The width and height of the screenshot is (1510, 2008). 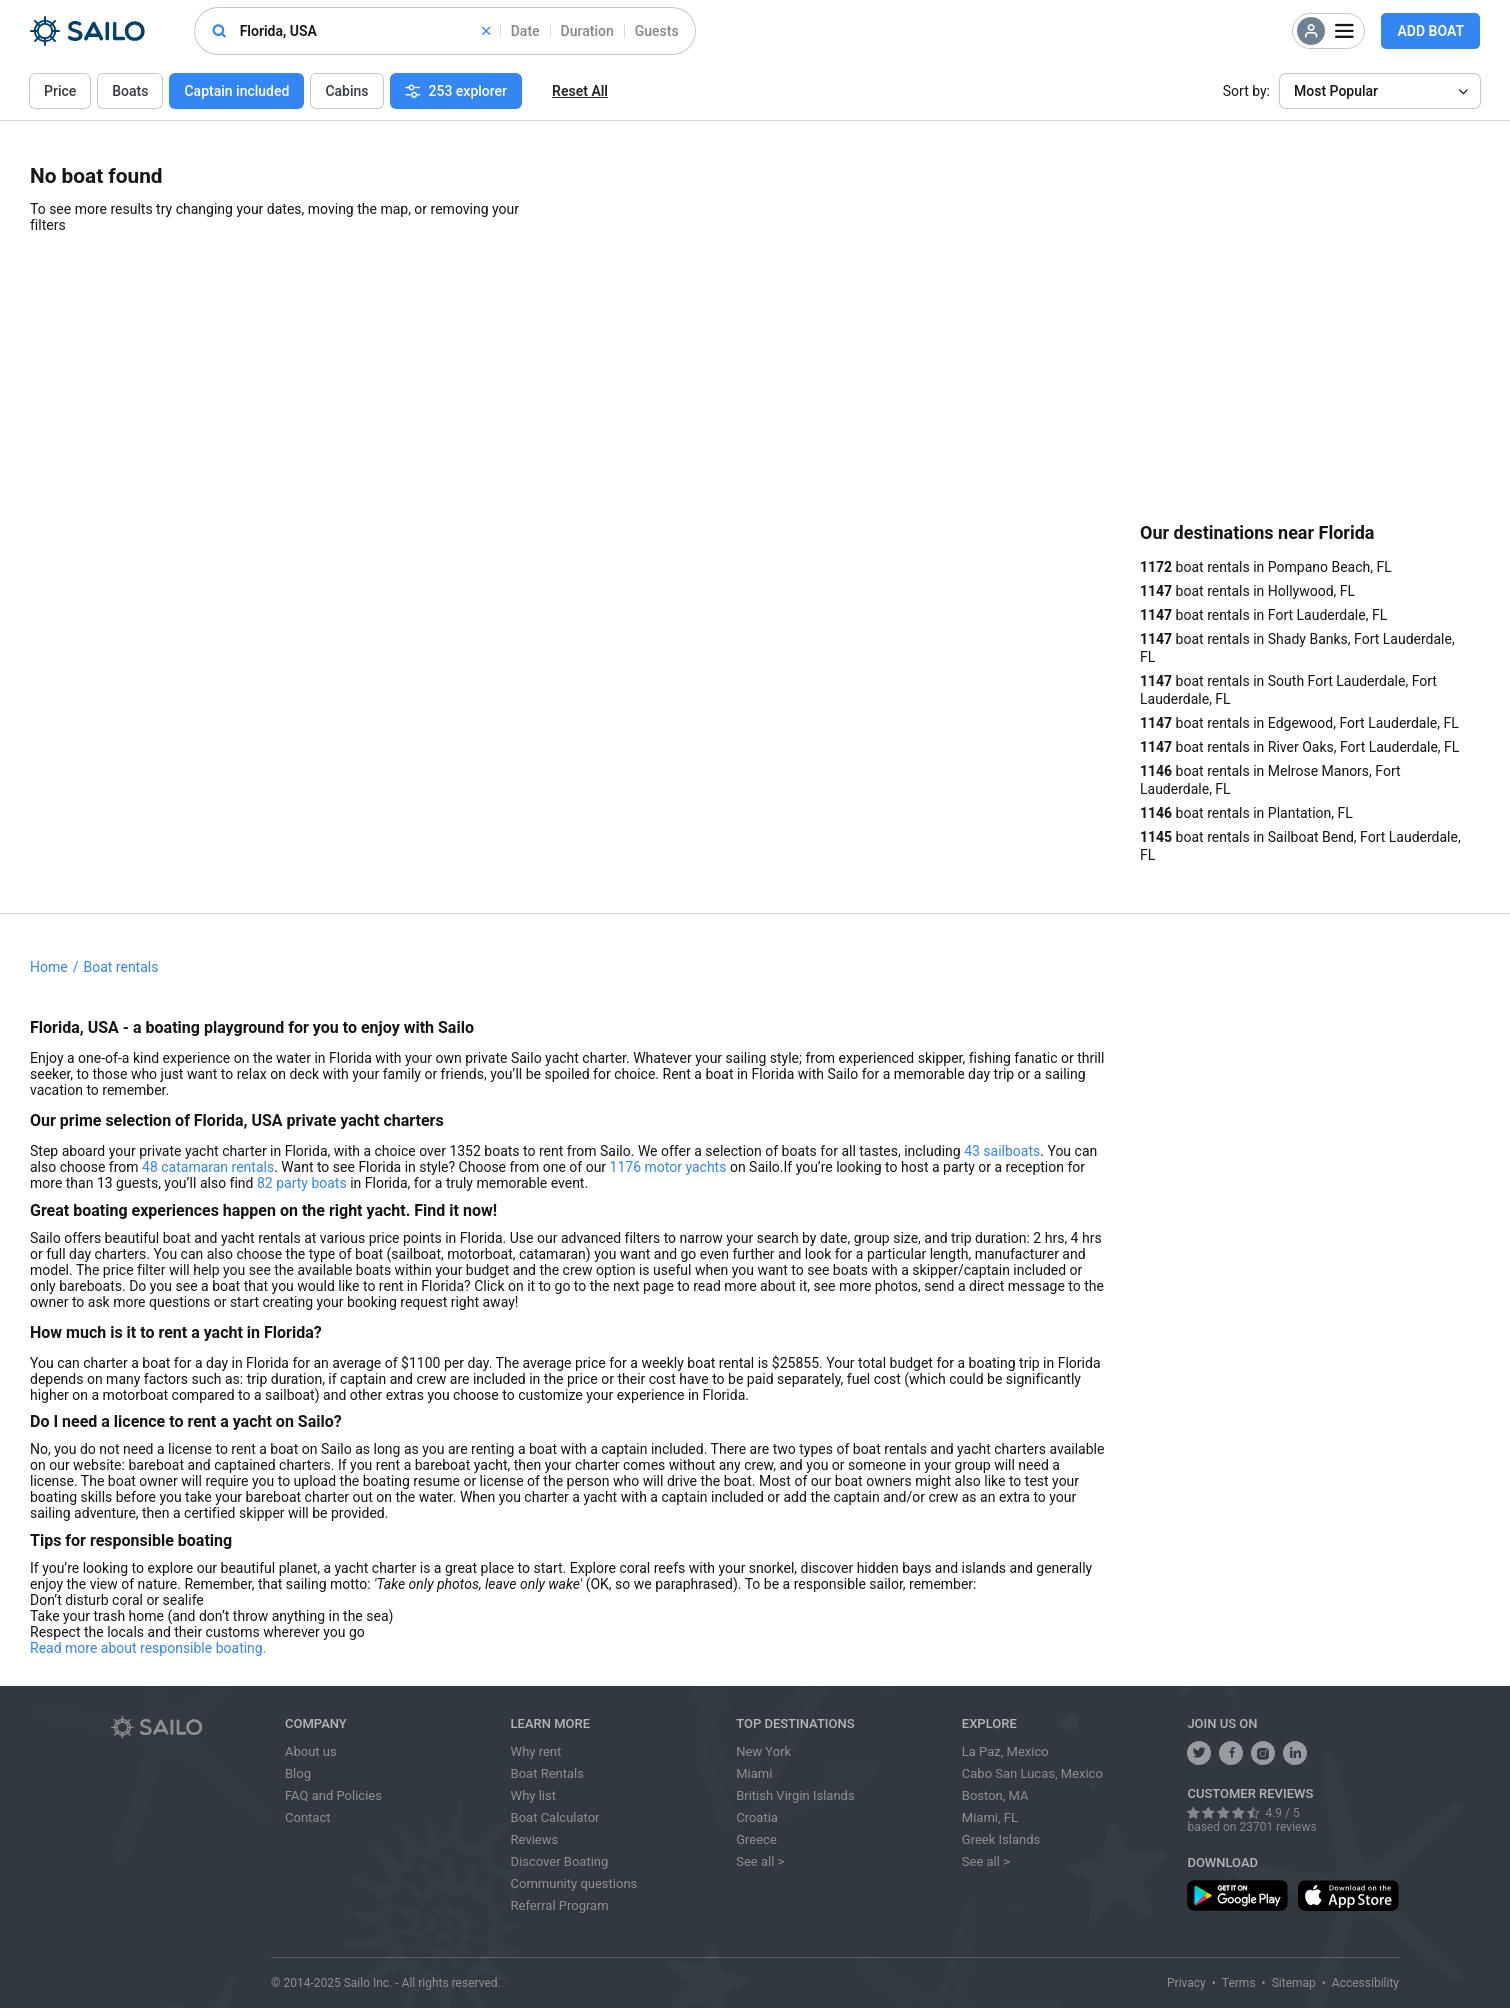 I want to click on La Paz, Mexico, so click(x=1005, y=1751).